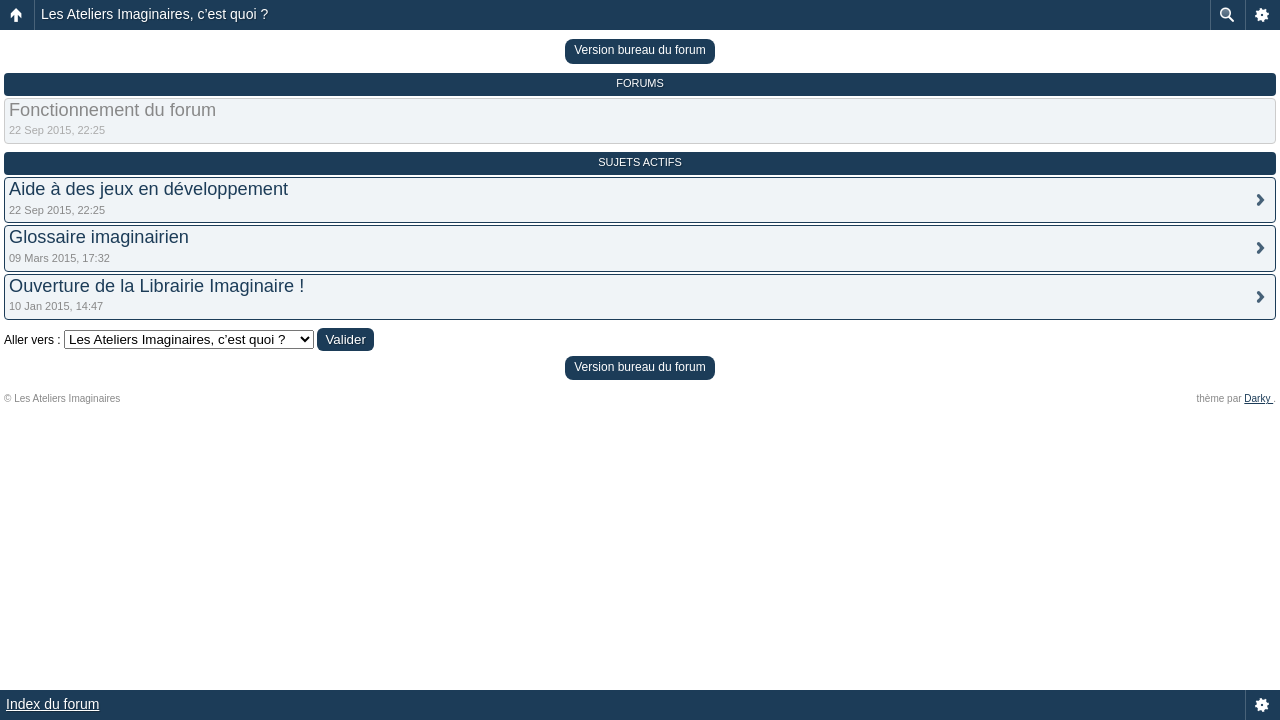 This screenshot has width=1280, height=720. I want to click on Fonctionnement du forum, so click(112, 110).